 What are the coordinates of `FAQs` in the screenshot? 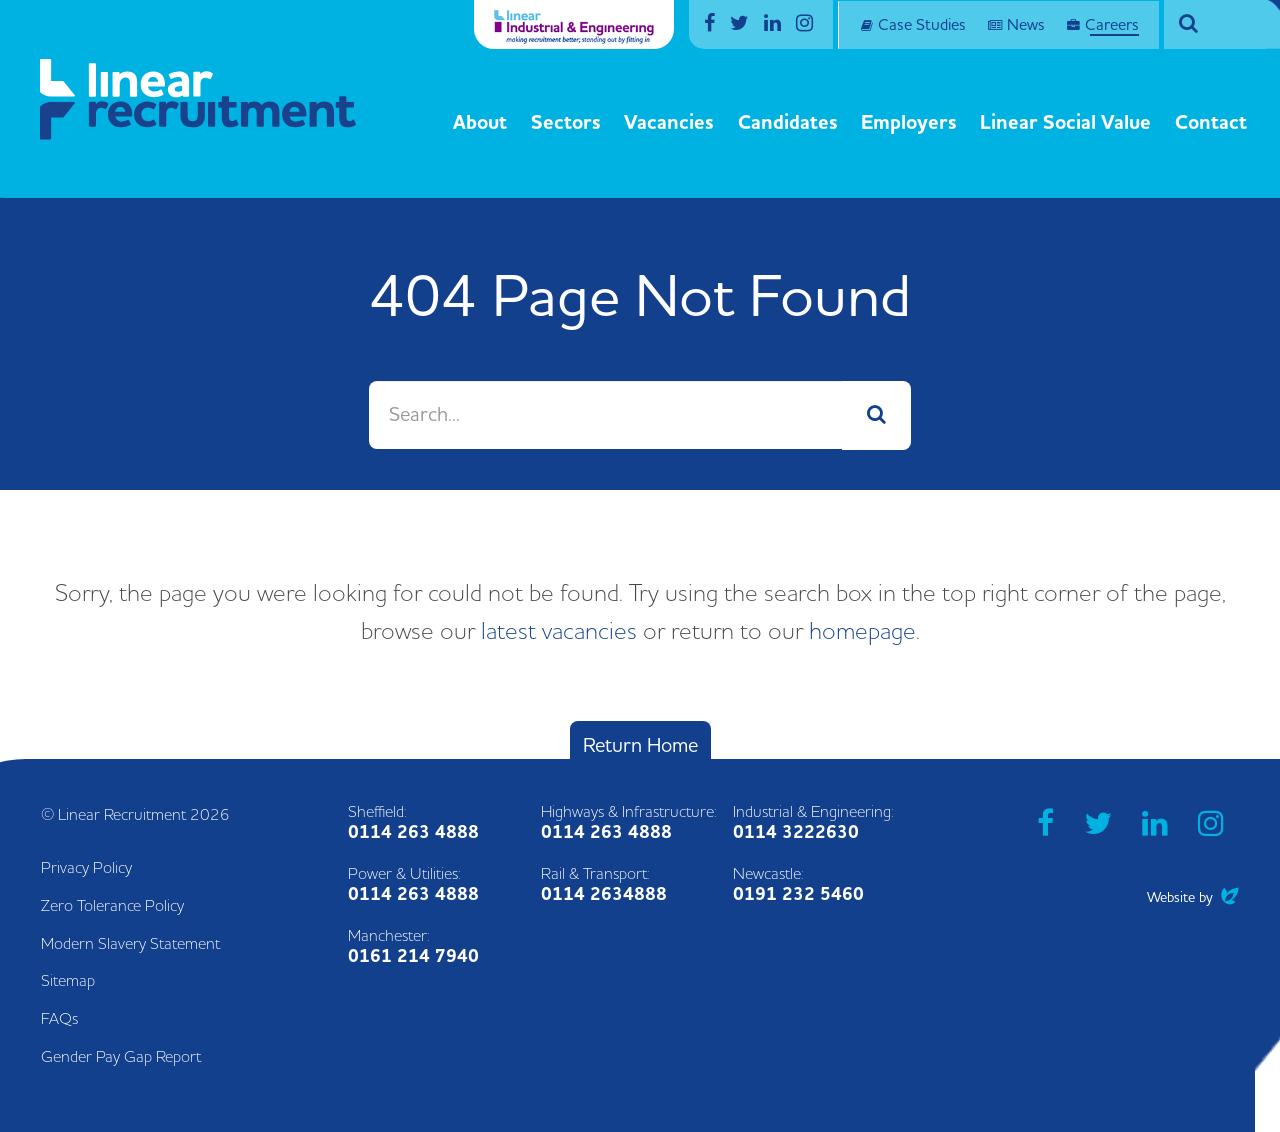 It's located at (59, 1019).